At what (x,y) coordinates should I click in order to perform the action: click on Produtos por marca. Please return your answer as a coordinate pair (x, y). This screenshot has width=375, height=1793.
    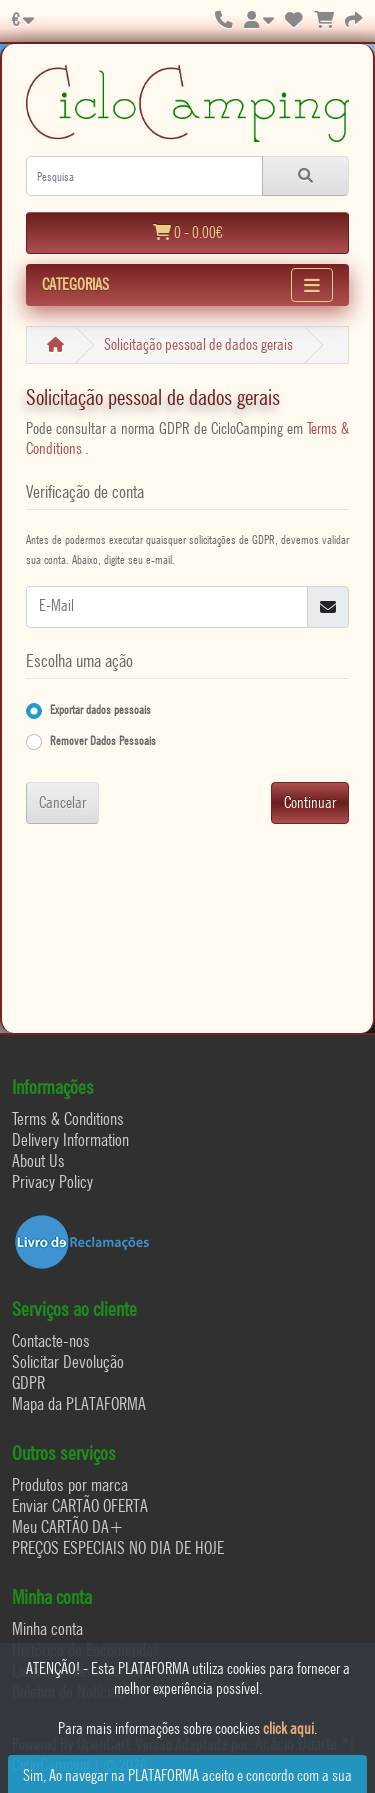
    Looking at the image, I should click on (70, 1484).